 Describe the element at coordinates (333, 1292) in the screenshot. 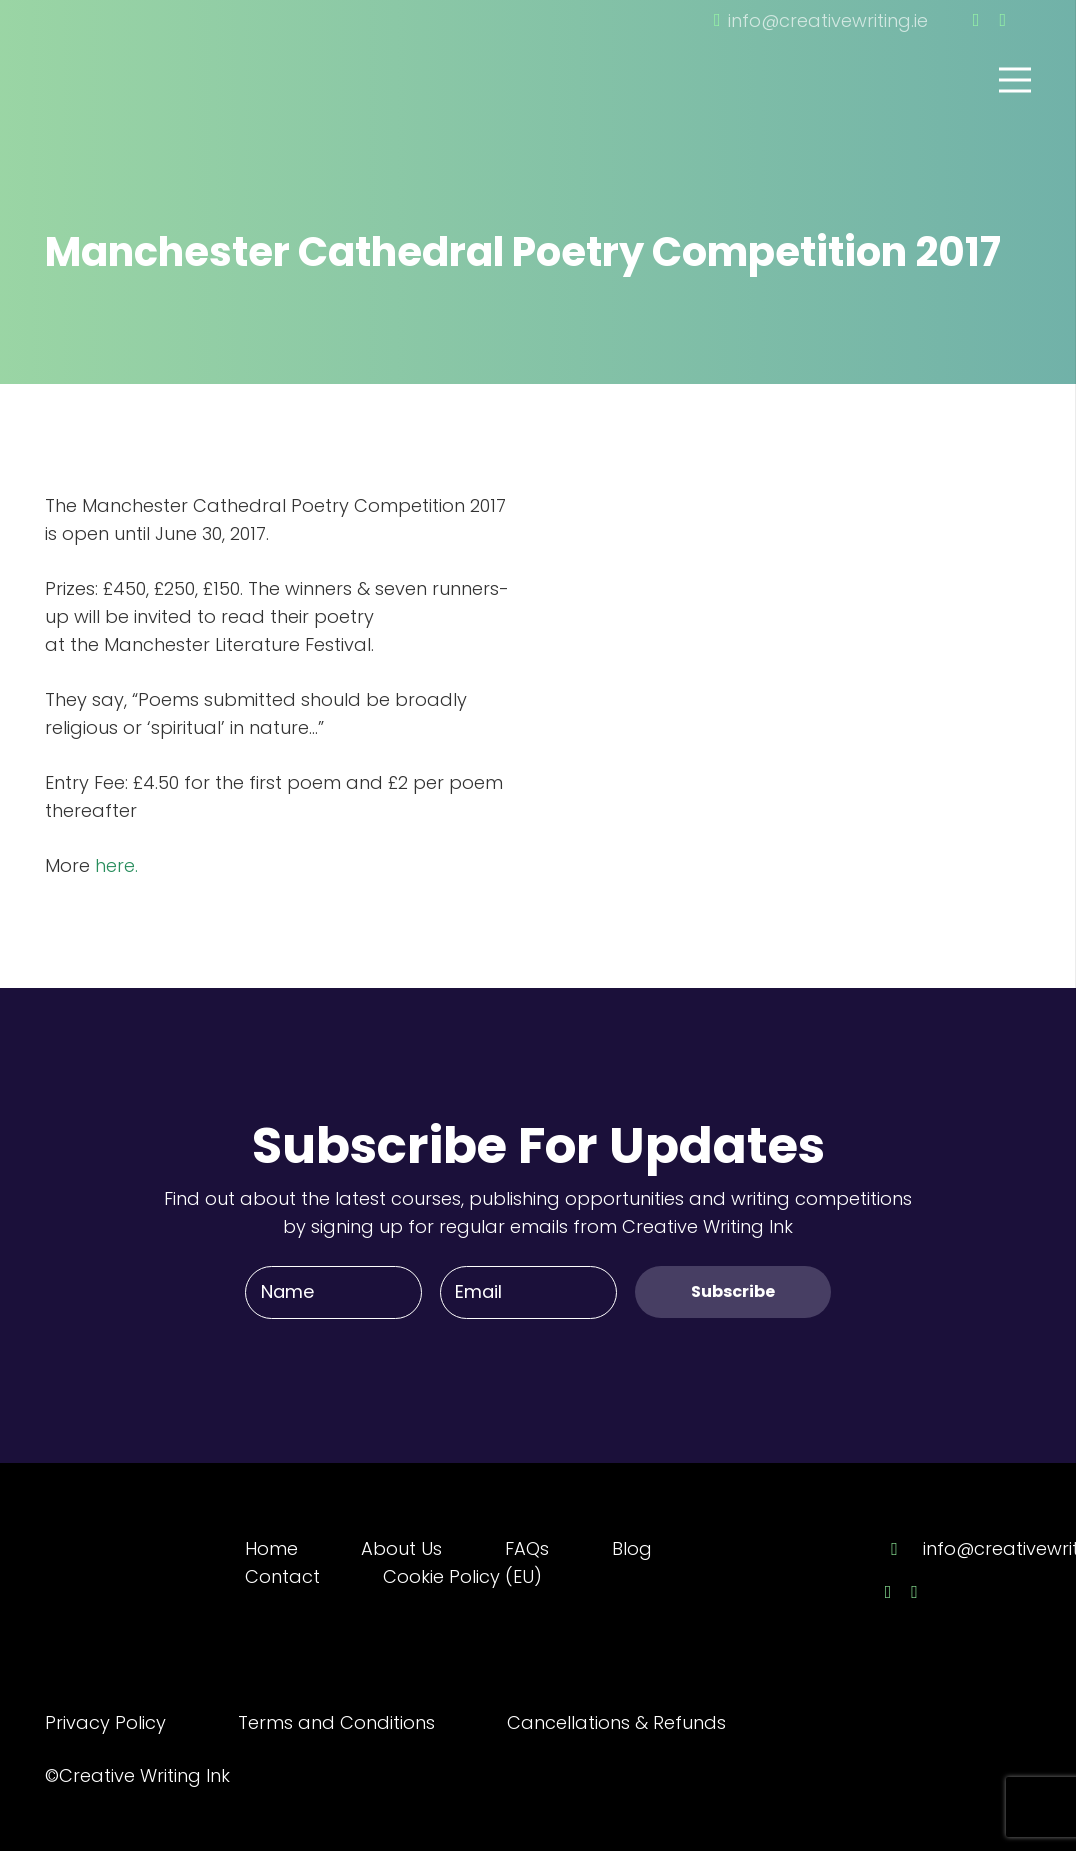

I see `[Name]` at that location.